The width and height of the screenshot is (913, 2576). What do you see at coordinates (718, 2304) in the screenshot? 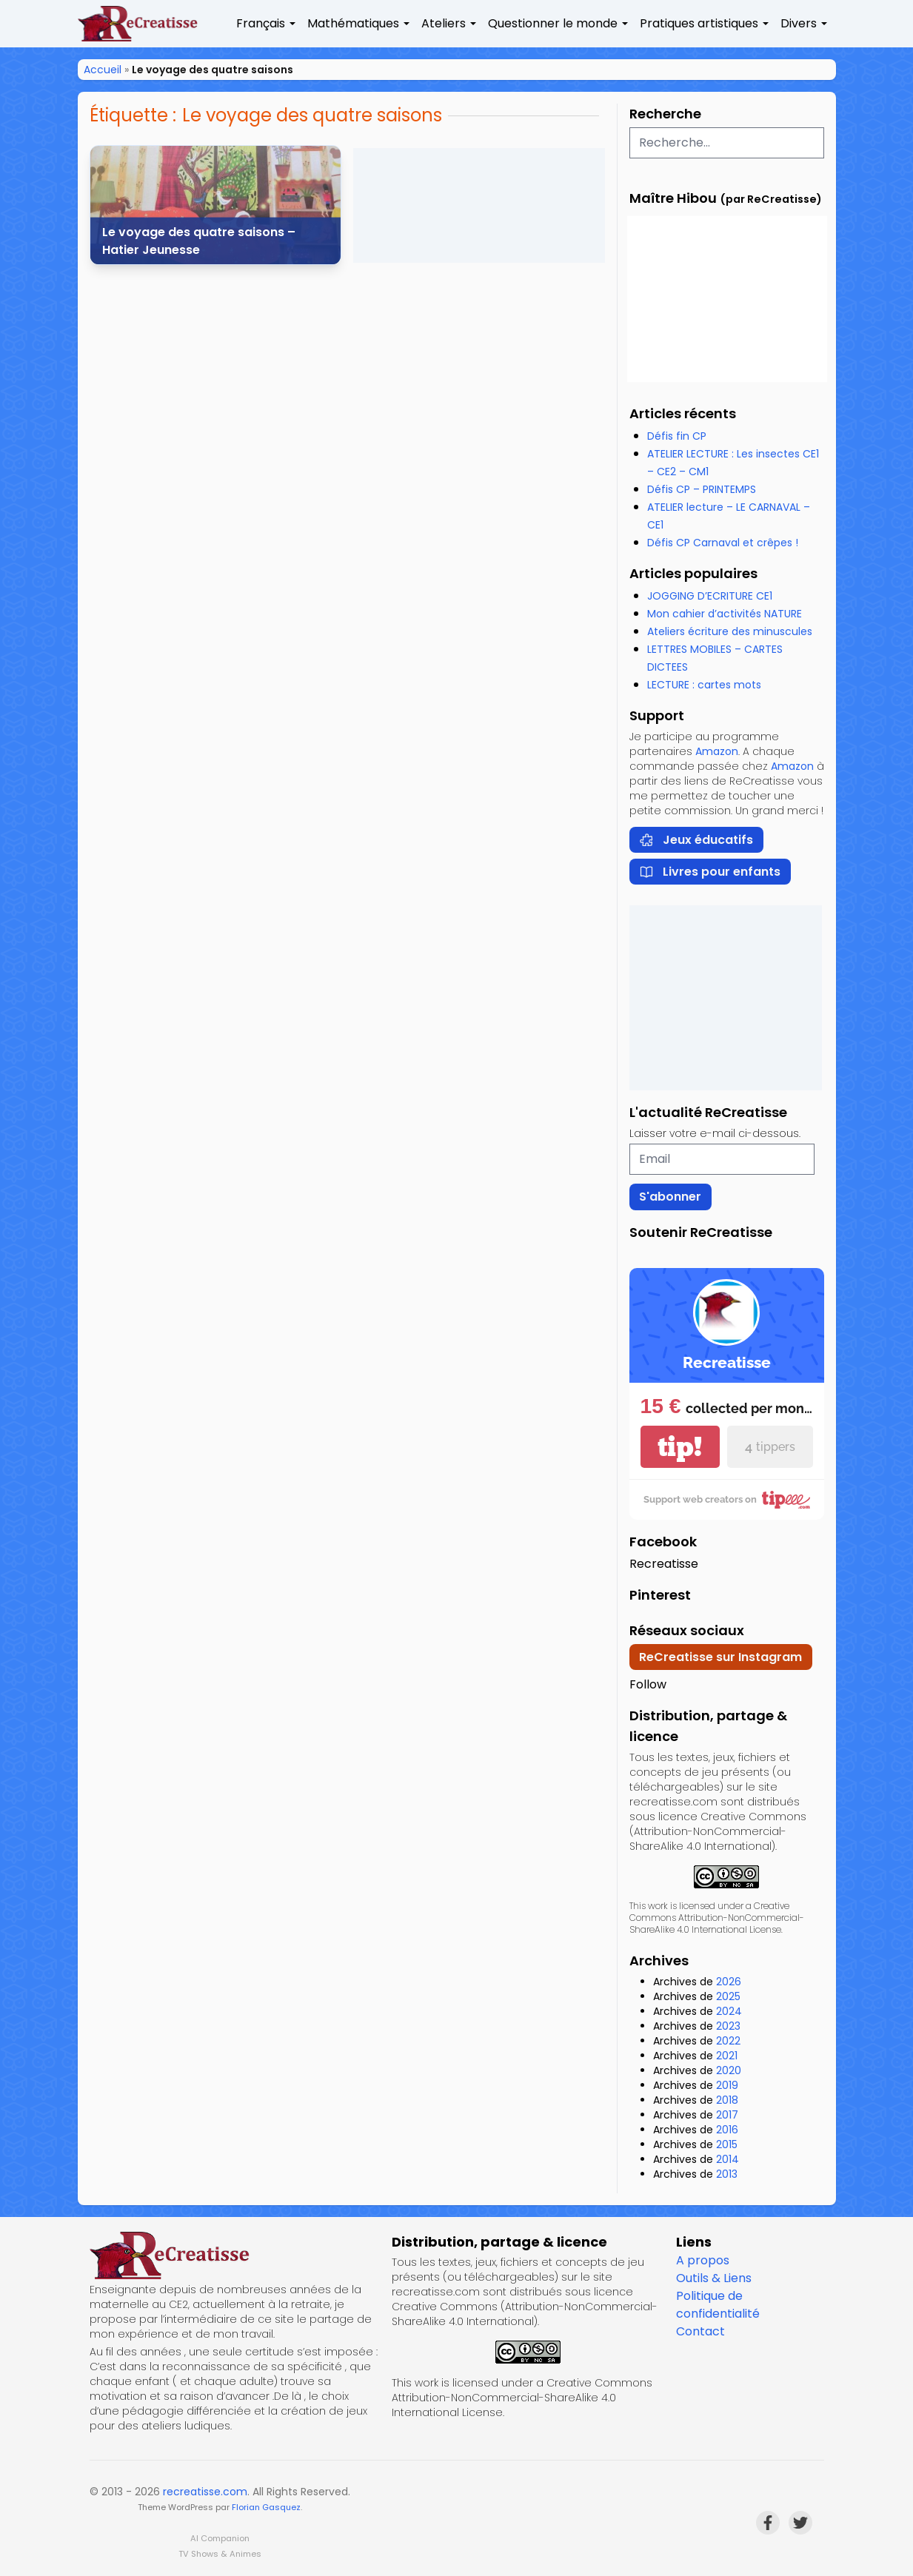
I see `Politique de confidentialité` at bounding box center [718, 2304].